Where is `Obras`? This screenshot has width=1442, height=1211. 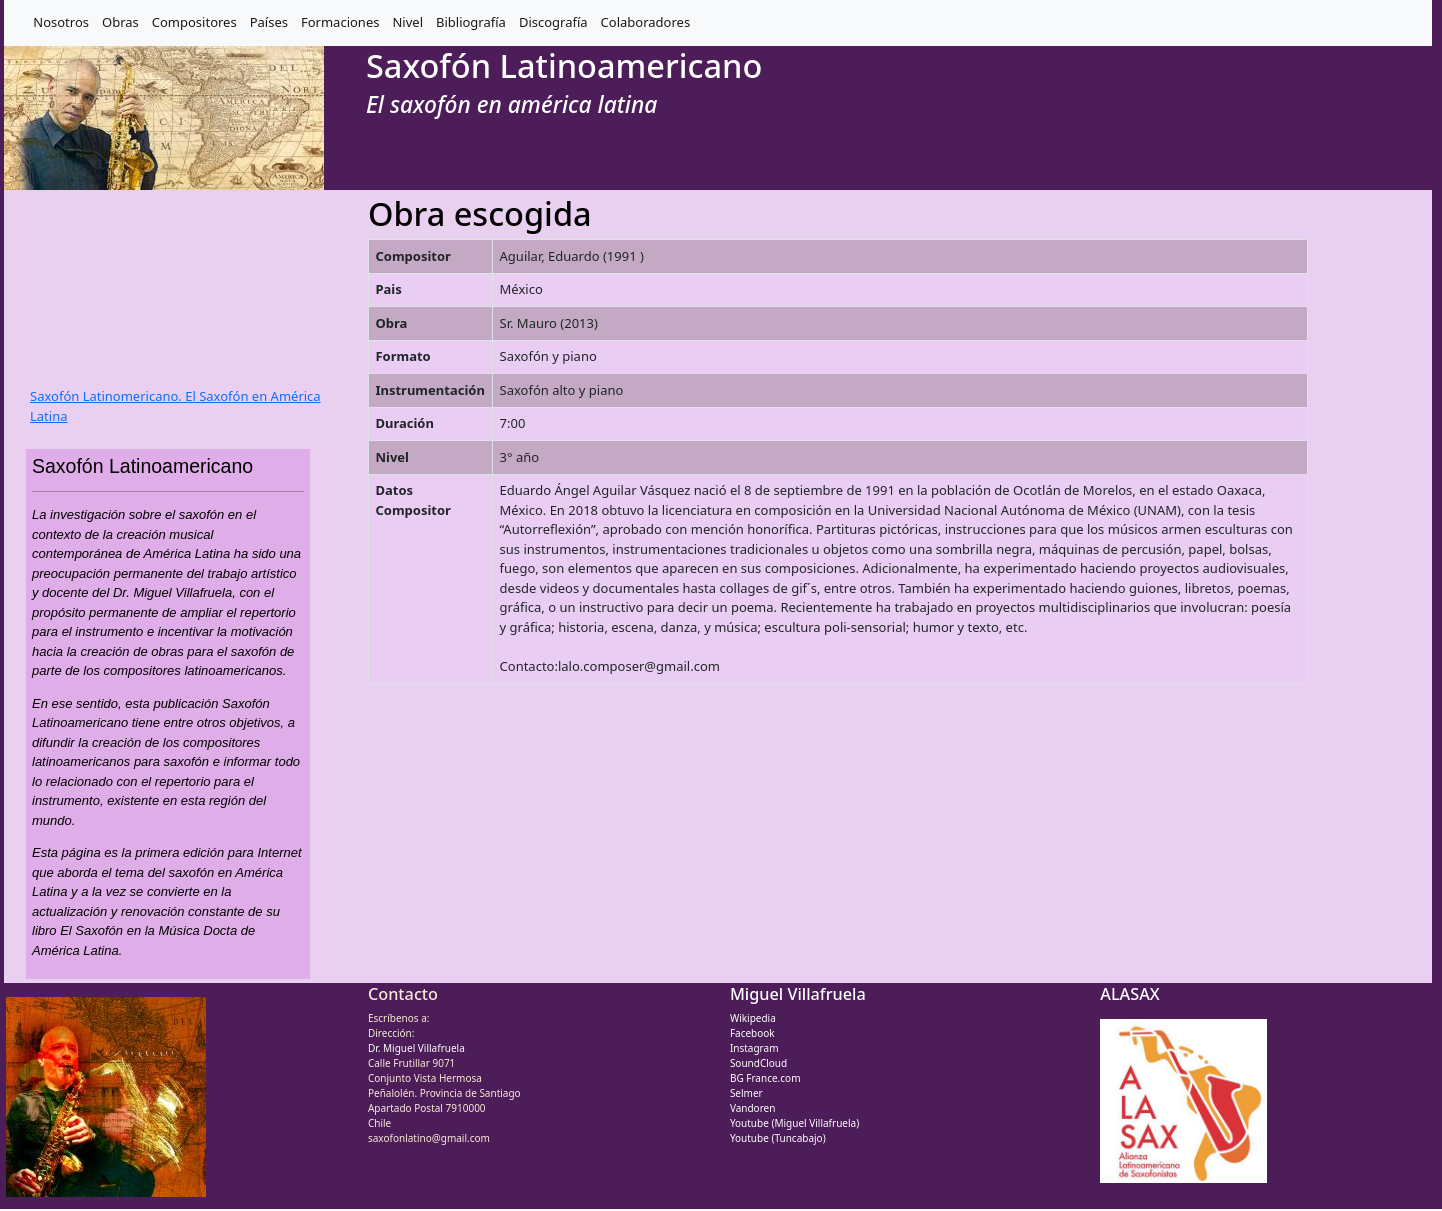
Obras is located at coordinates (120, 22).